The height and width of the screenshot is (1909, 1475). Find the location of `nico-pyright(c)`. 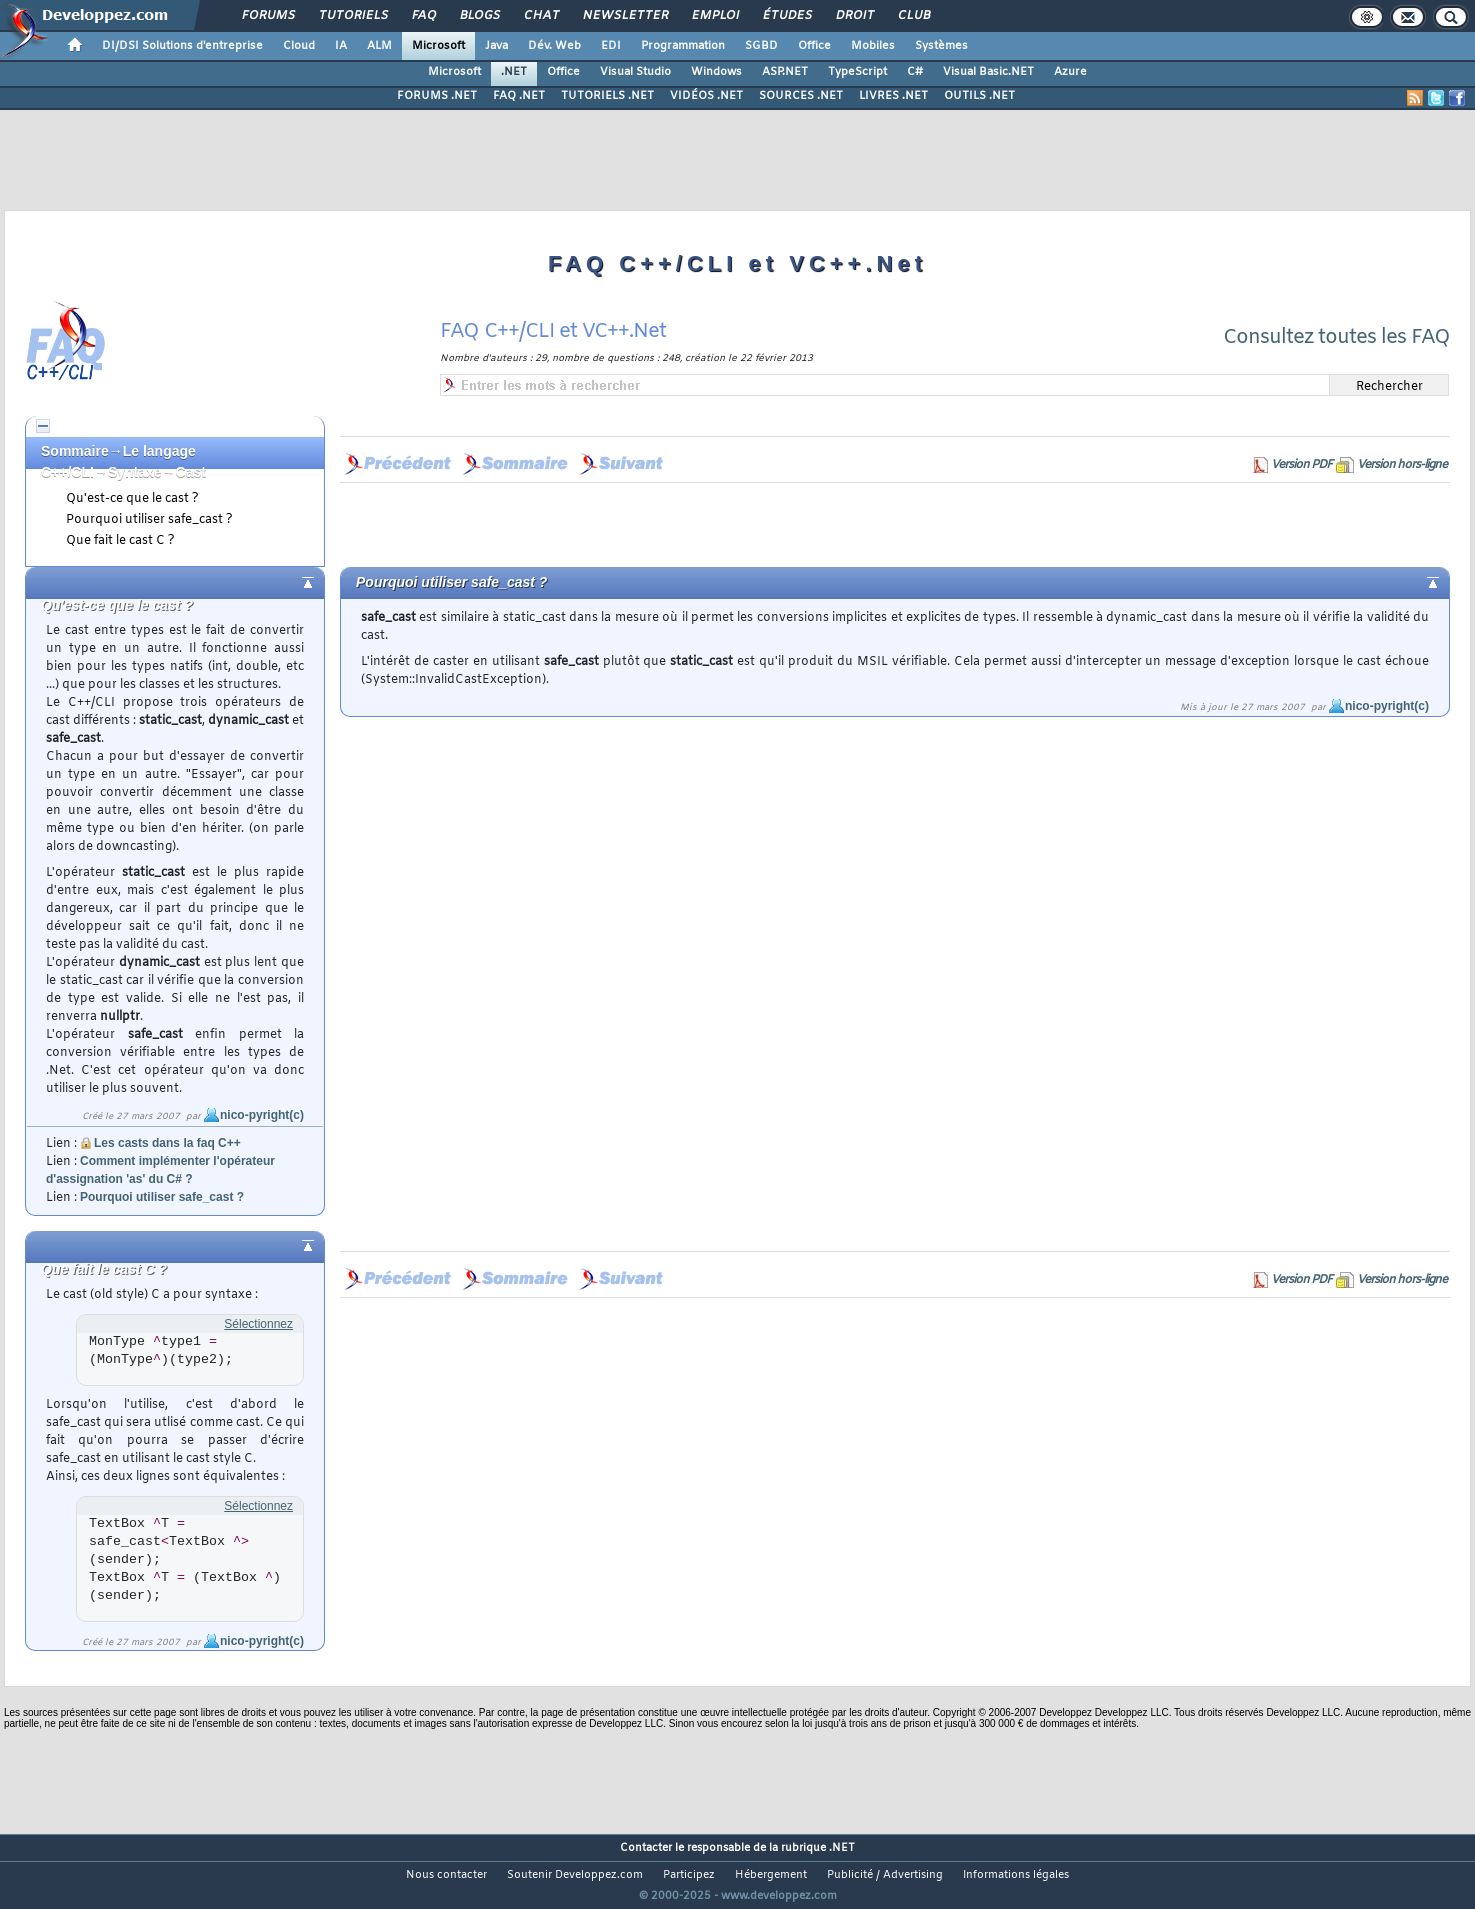

nico-pyright(c) is located at coordinates (262, 1115).